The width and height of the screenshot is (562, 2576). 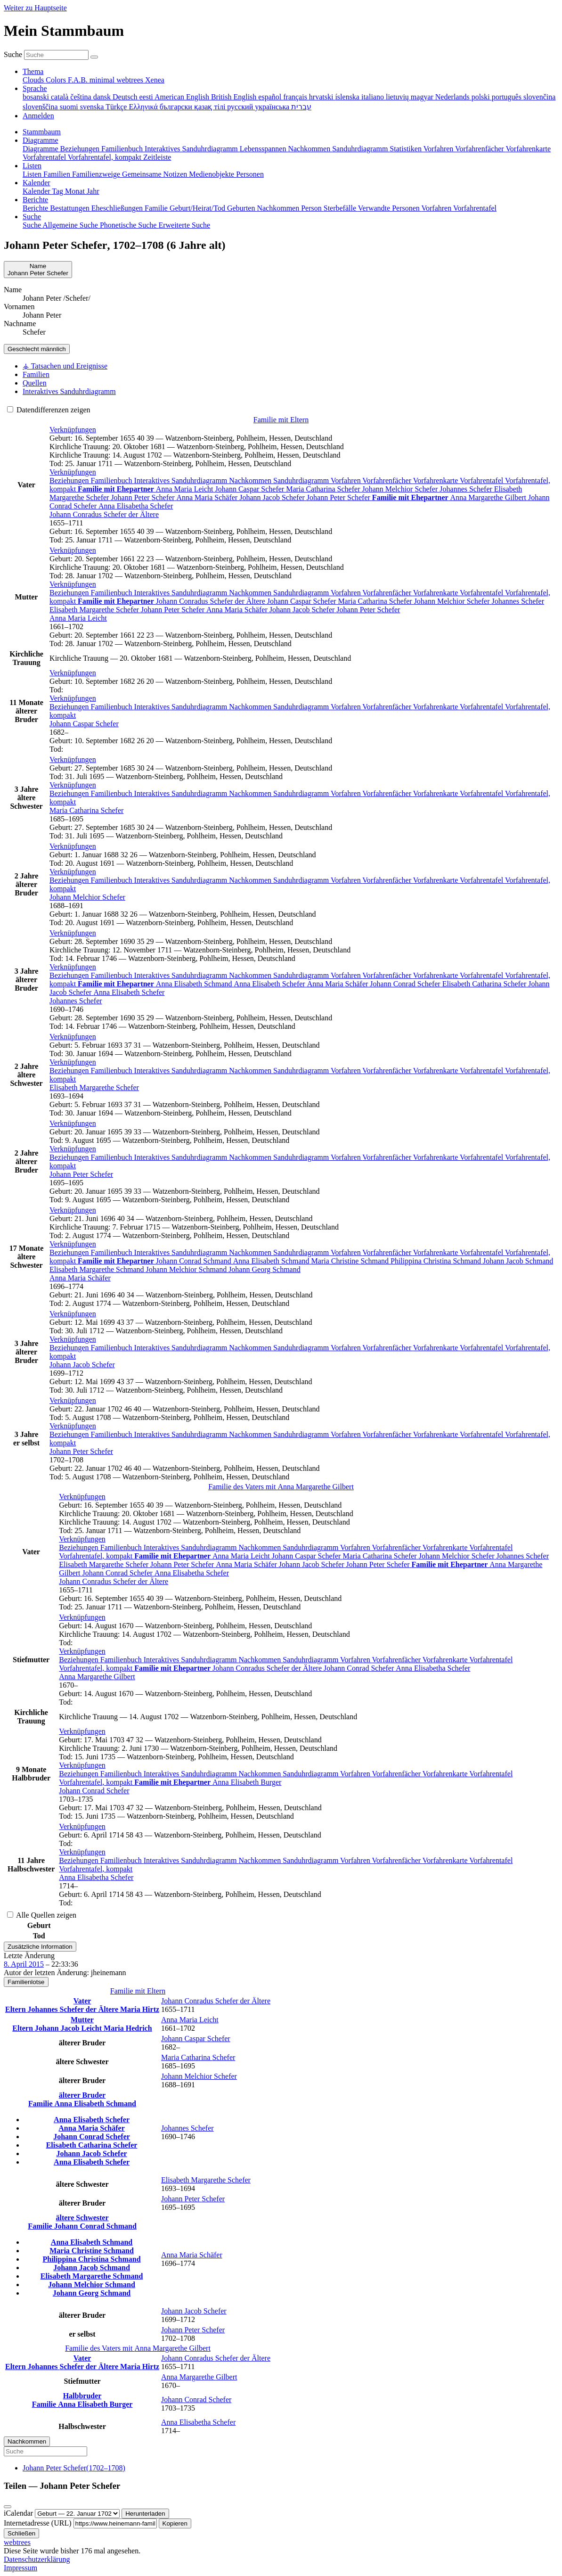 What do you see at coordinates (20, 2568) in the screenshot?
I see `Impressum` at bounding box center [20, 2568].